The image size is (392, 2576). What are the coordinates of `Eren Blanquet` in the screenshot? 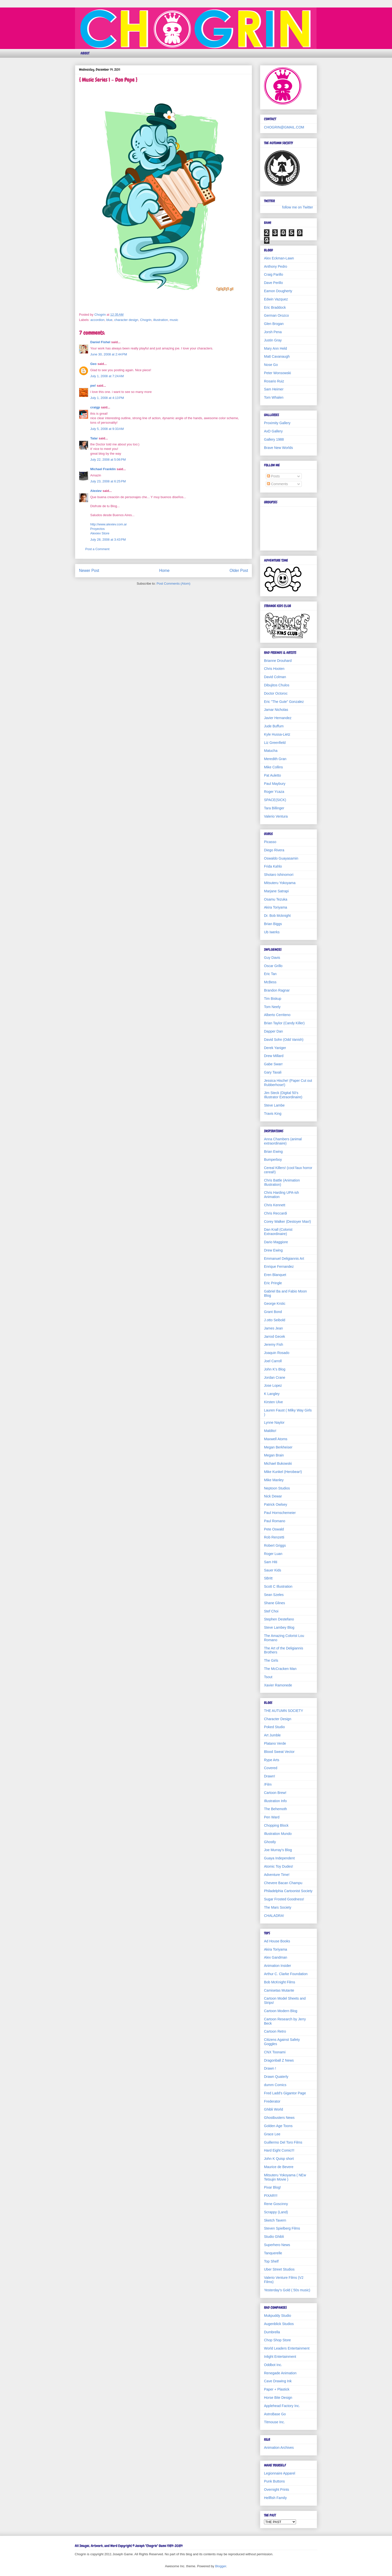 It's located at (275, 1275).